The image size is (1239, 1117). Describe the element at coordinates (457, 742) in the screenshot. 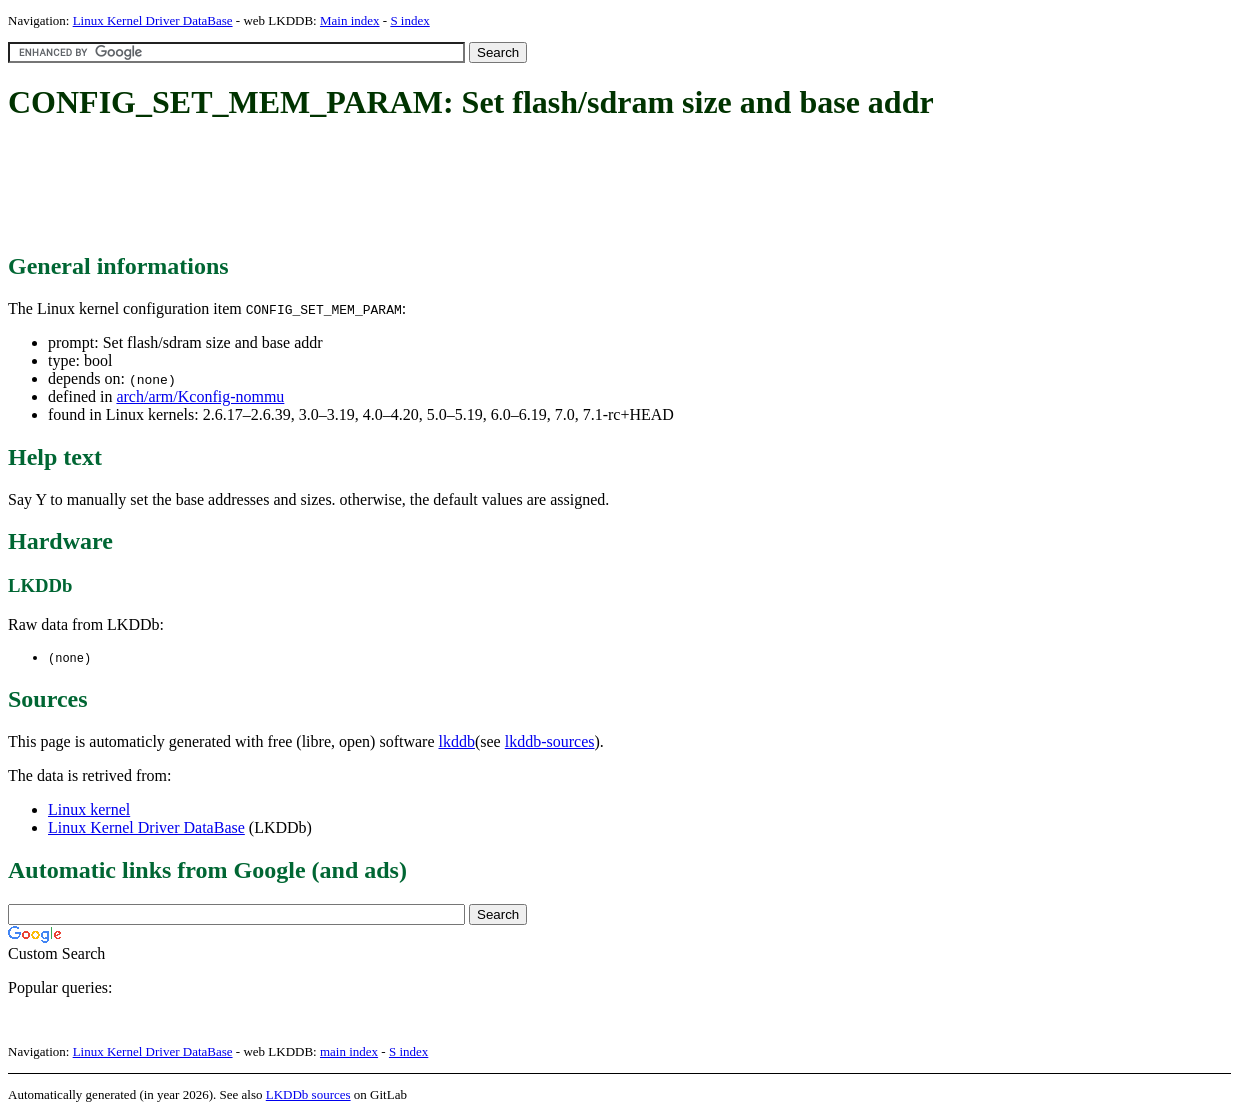

I see `lkddb` at that location.